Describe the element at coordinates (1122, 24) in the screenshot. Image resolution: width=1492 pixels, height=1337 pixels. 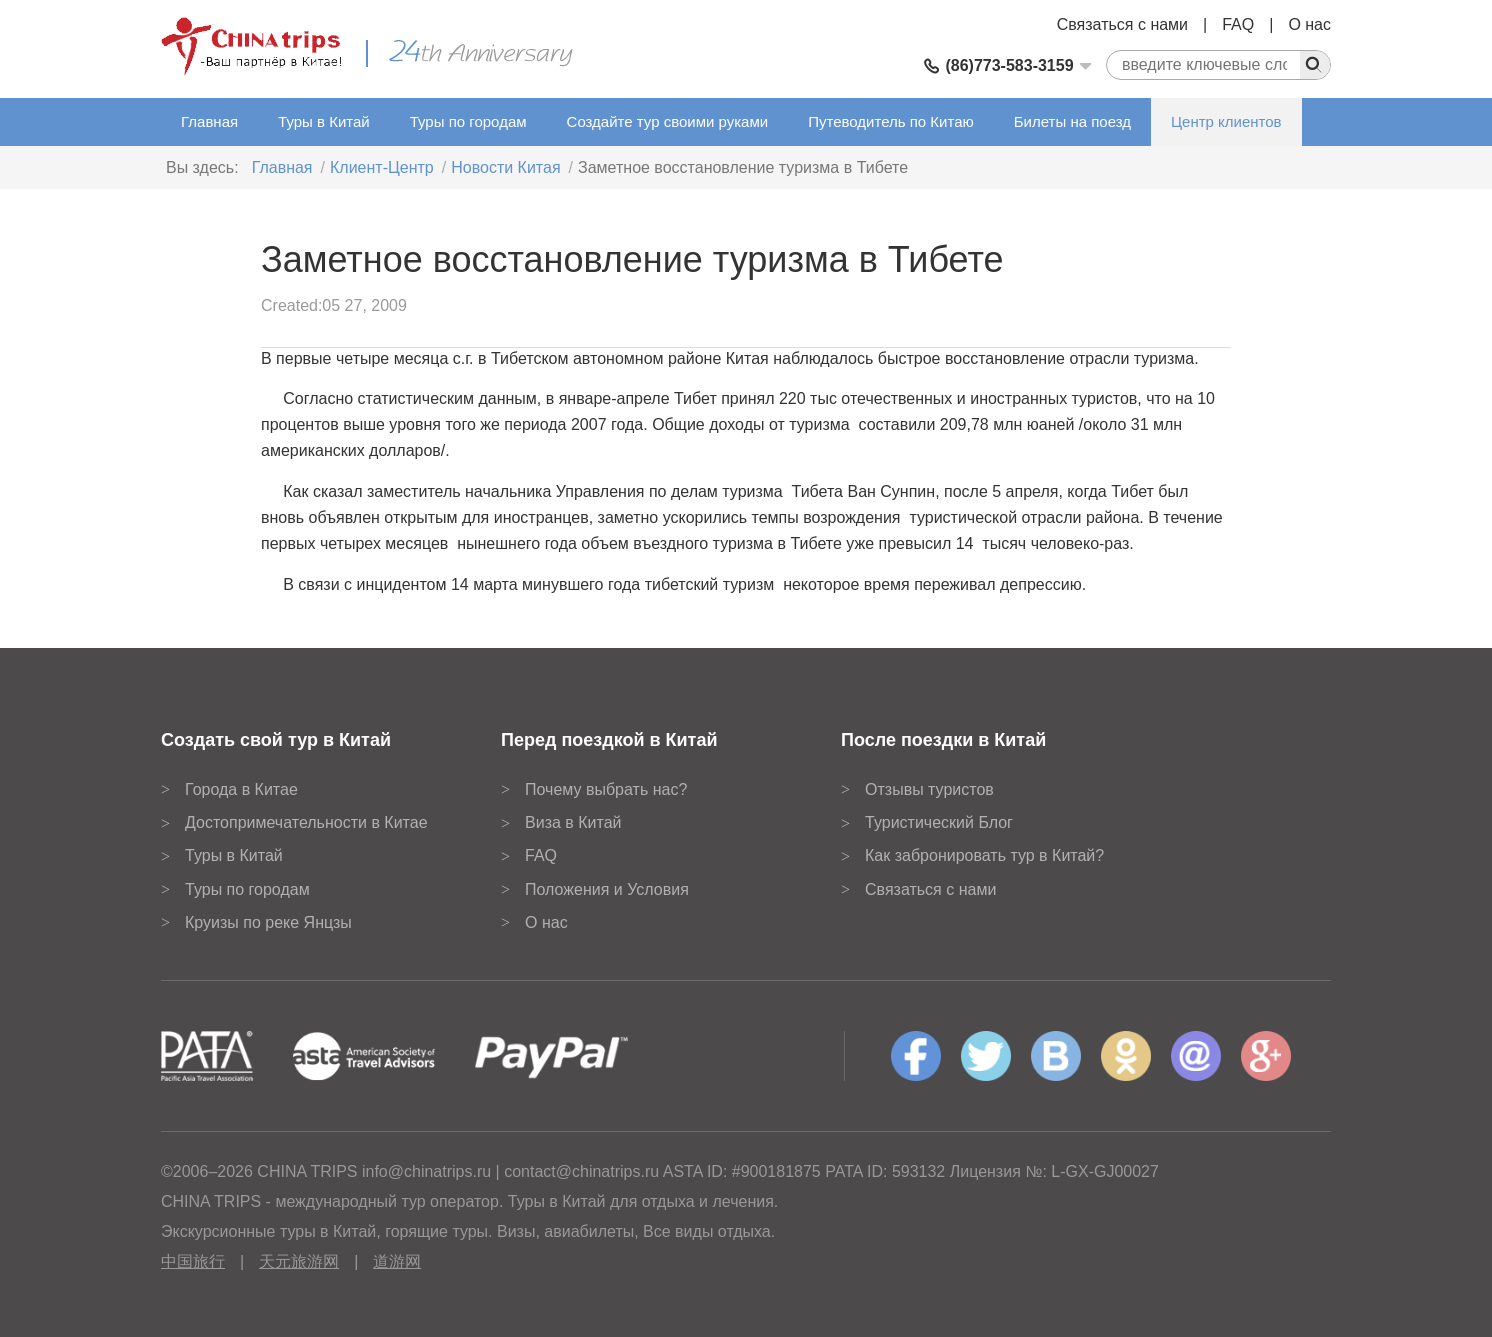
I see `Связаться с нами` at that location.